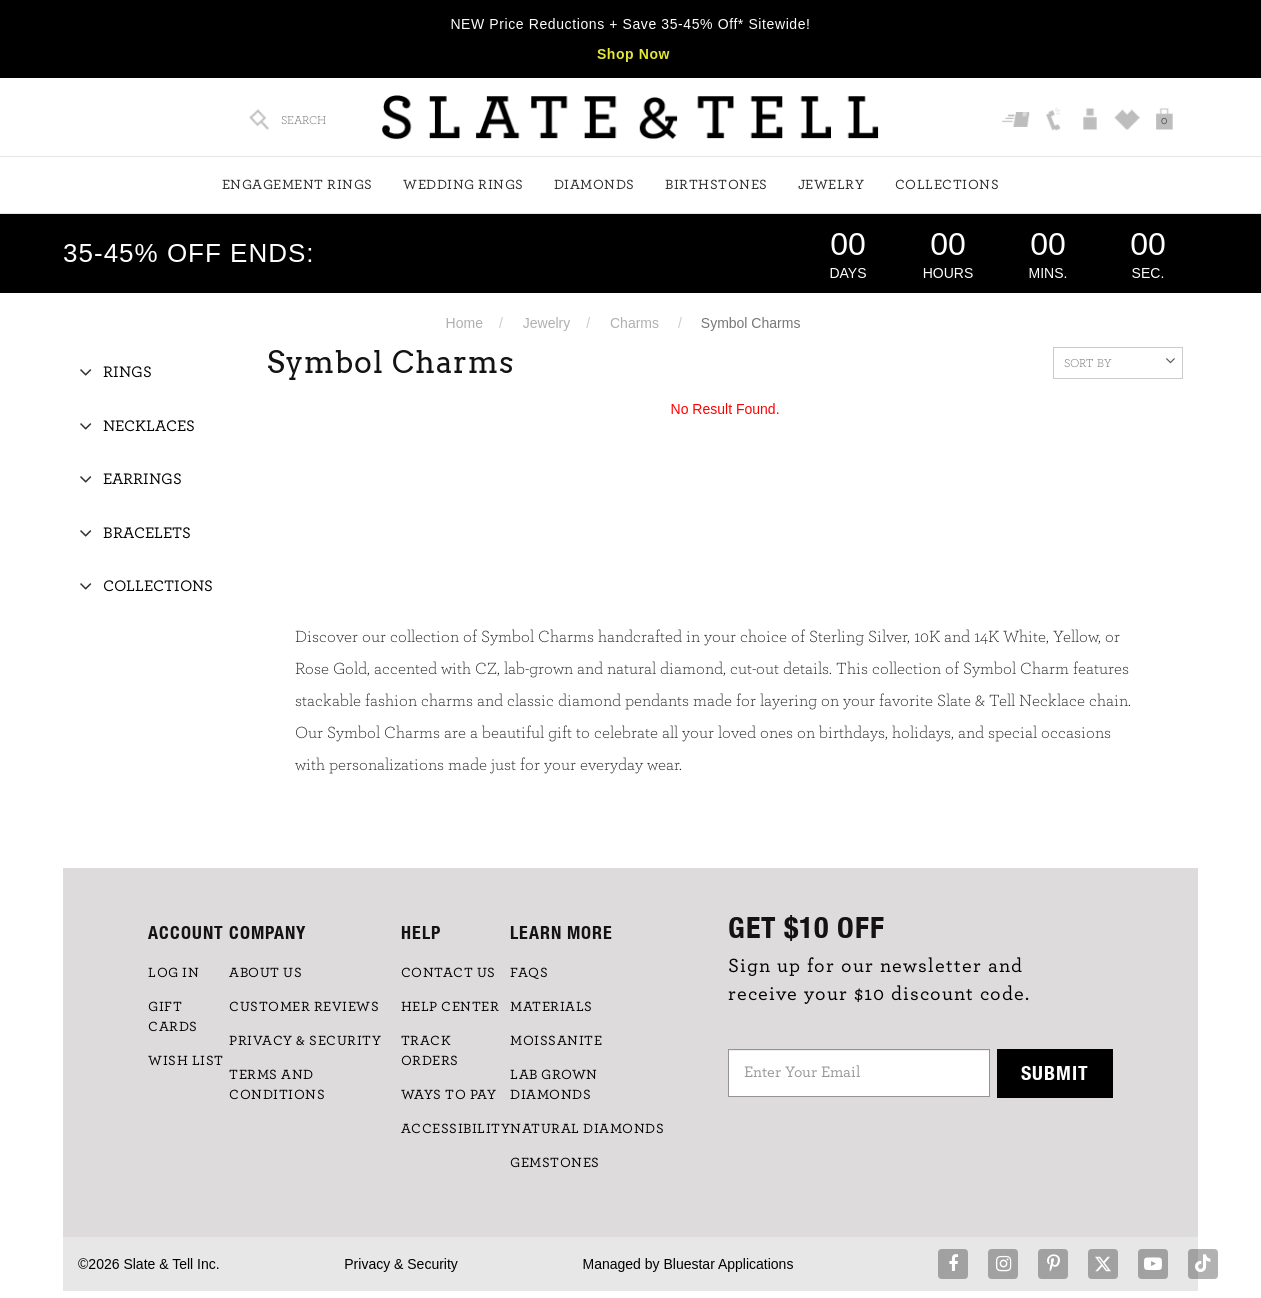 The width and height of the screenshot is (1261, 1298). I want to click on PRIVACY & SECURITY, so click(305, 1041).